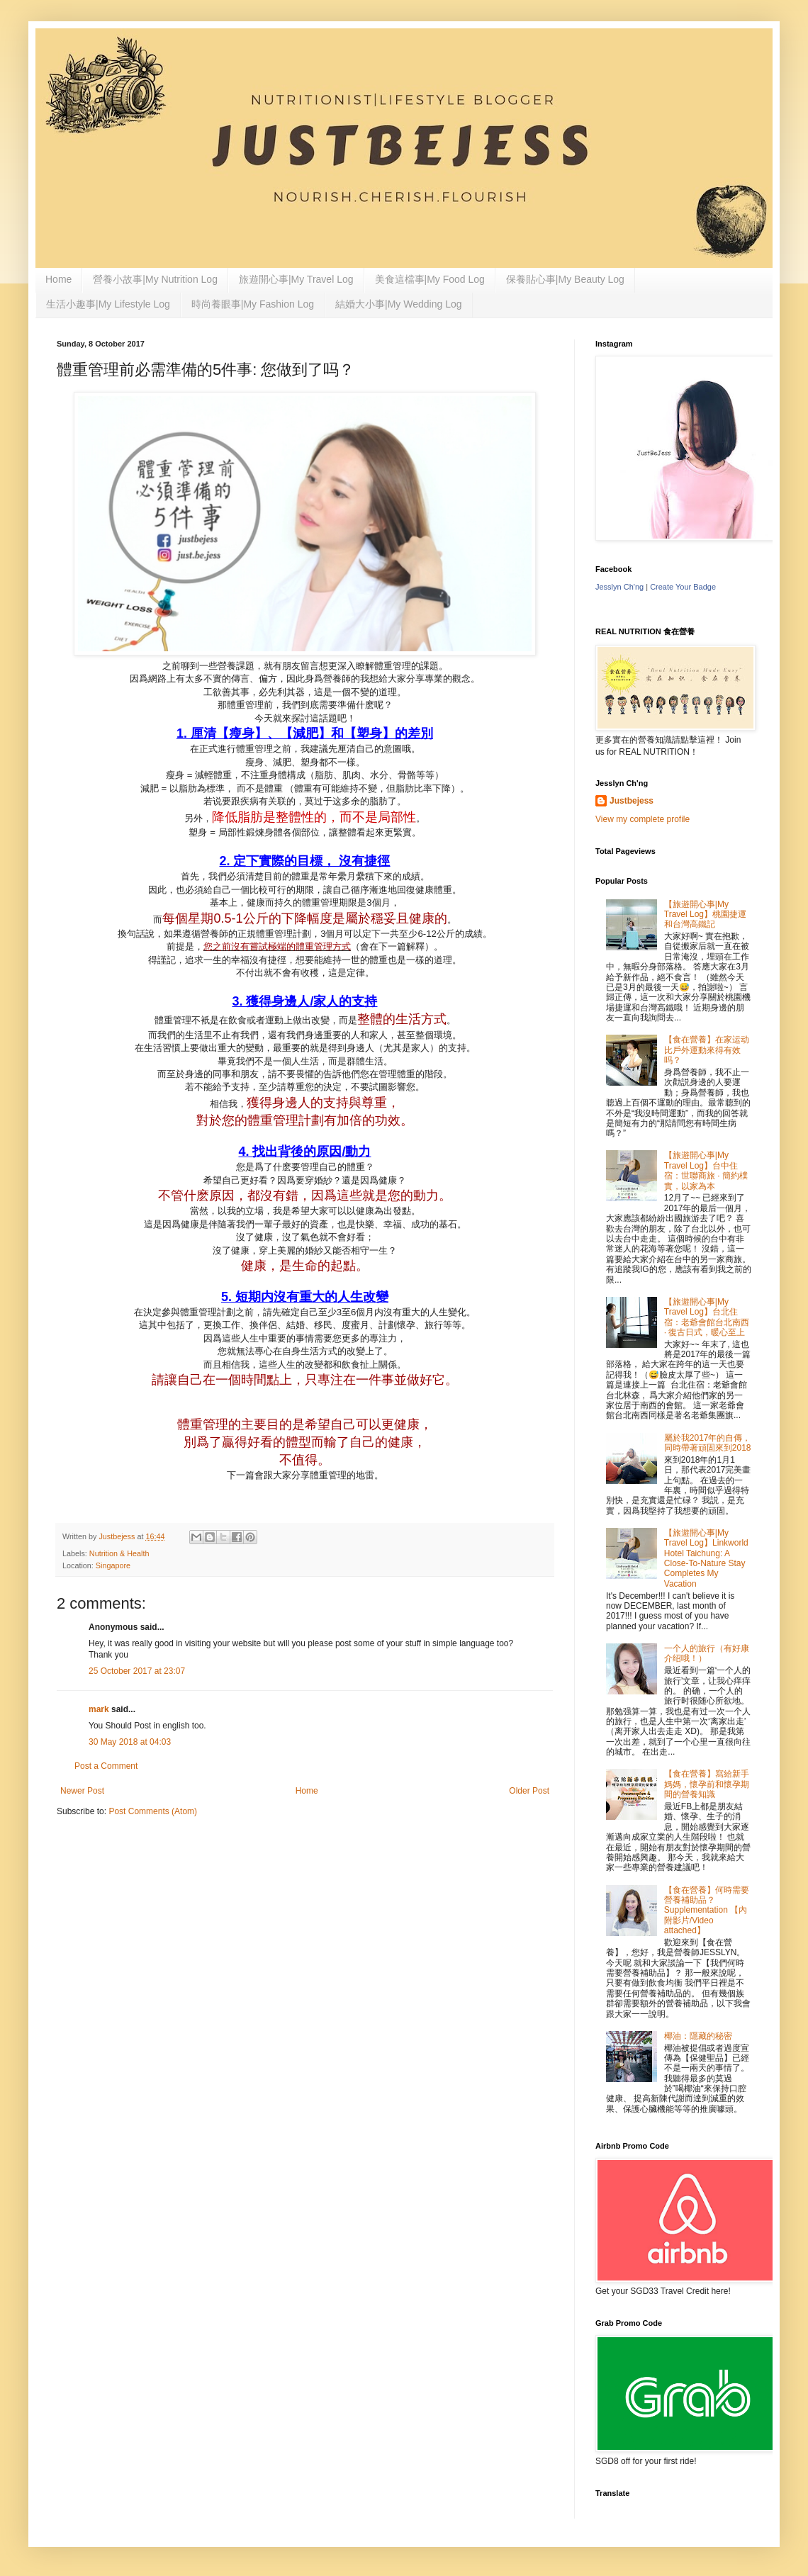 The image size is (808, 2576). Describe the element at coordinates (296, 279) in the screenshot. I see `旅遊開心事|My Travel Log` at that location.